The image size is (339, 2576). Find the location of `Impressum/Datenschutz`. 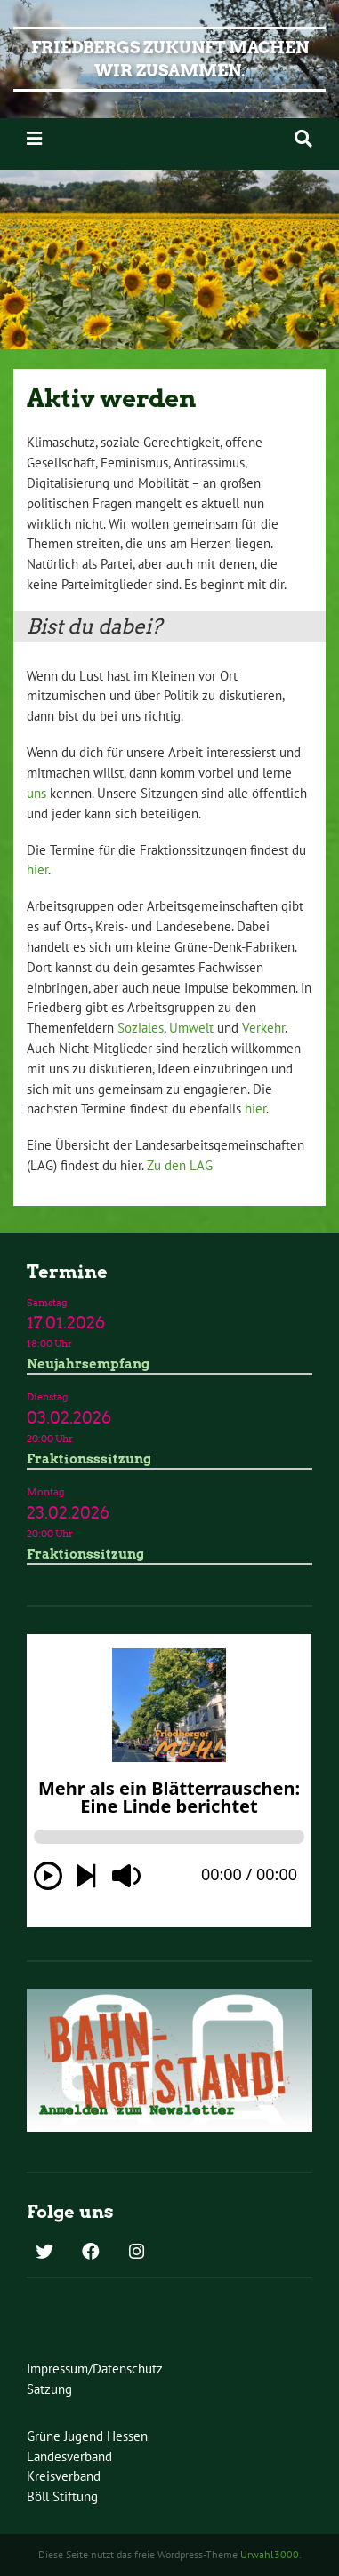

Impressum/Datenschutz is located at coordinates (95, 2368).